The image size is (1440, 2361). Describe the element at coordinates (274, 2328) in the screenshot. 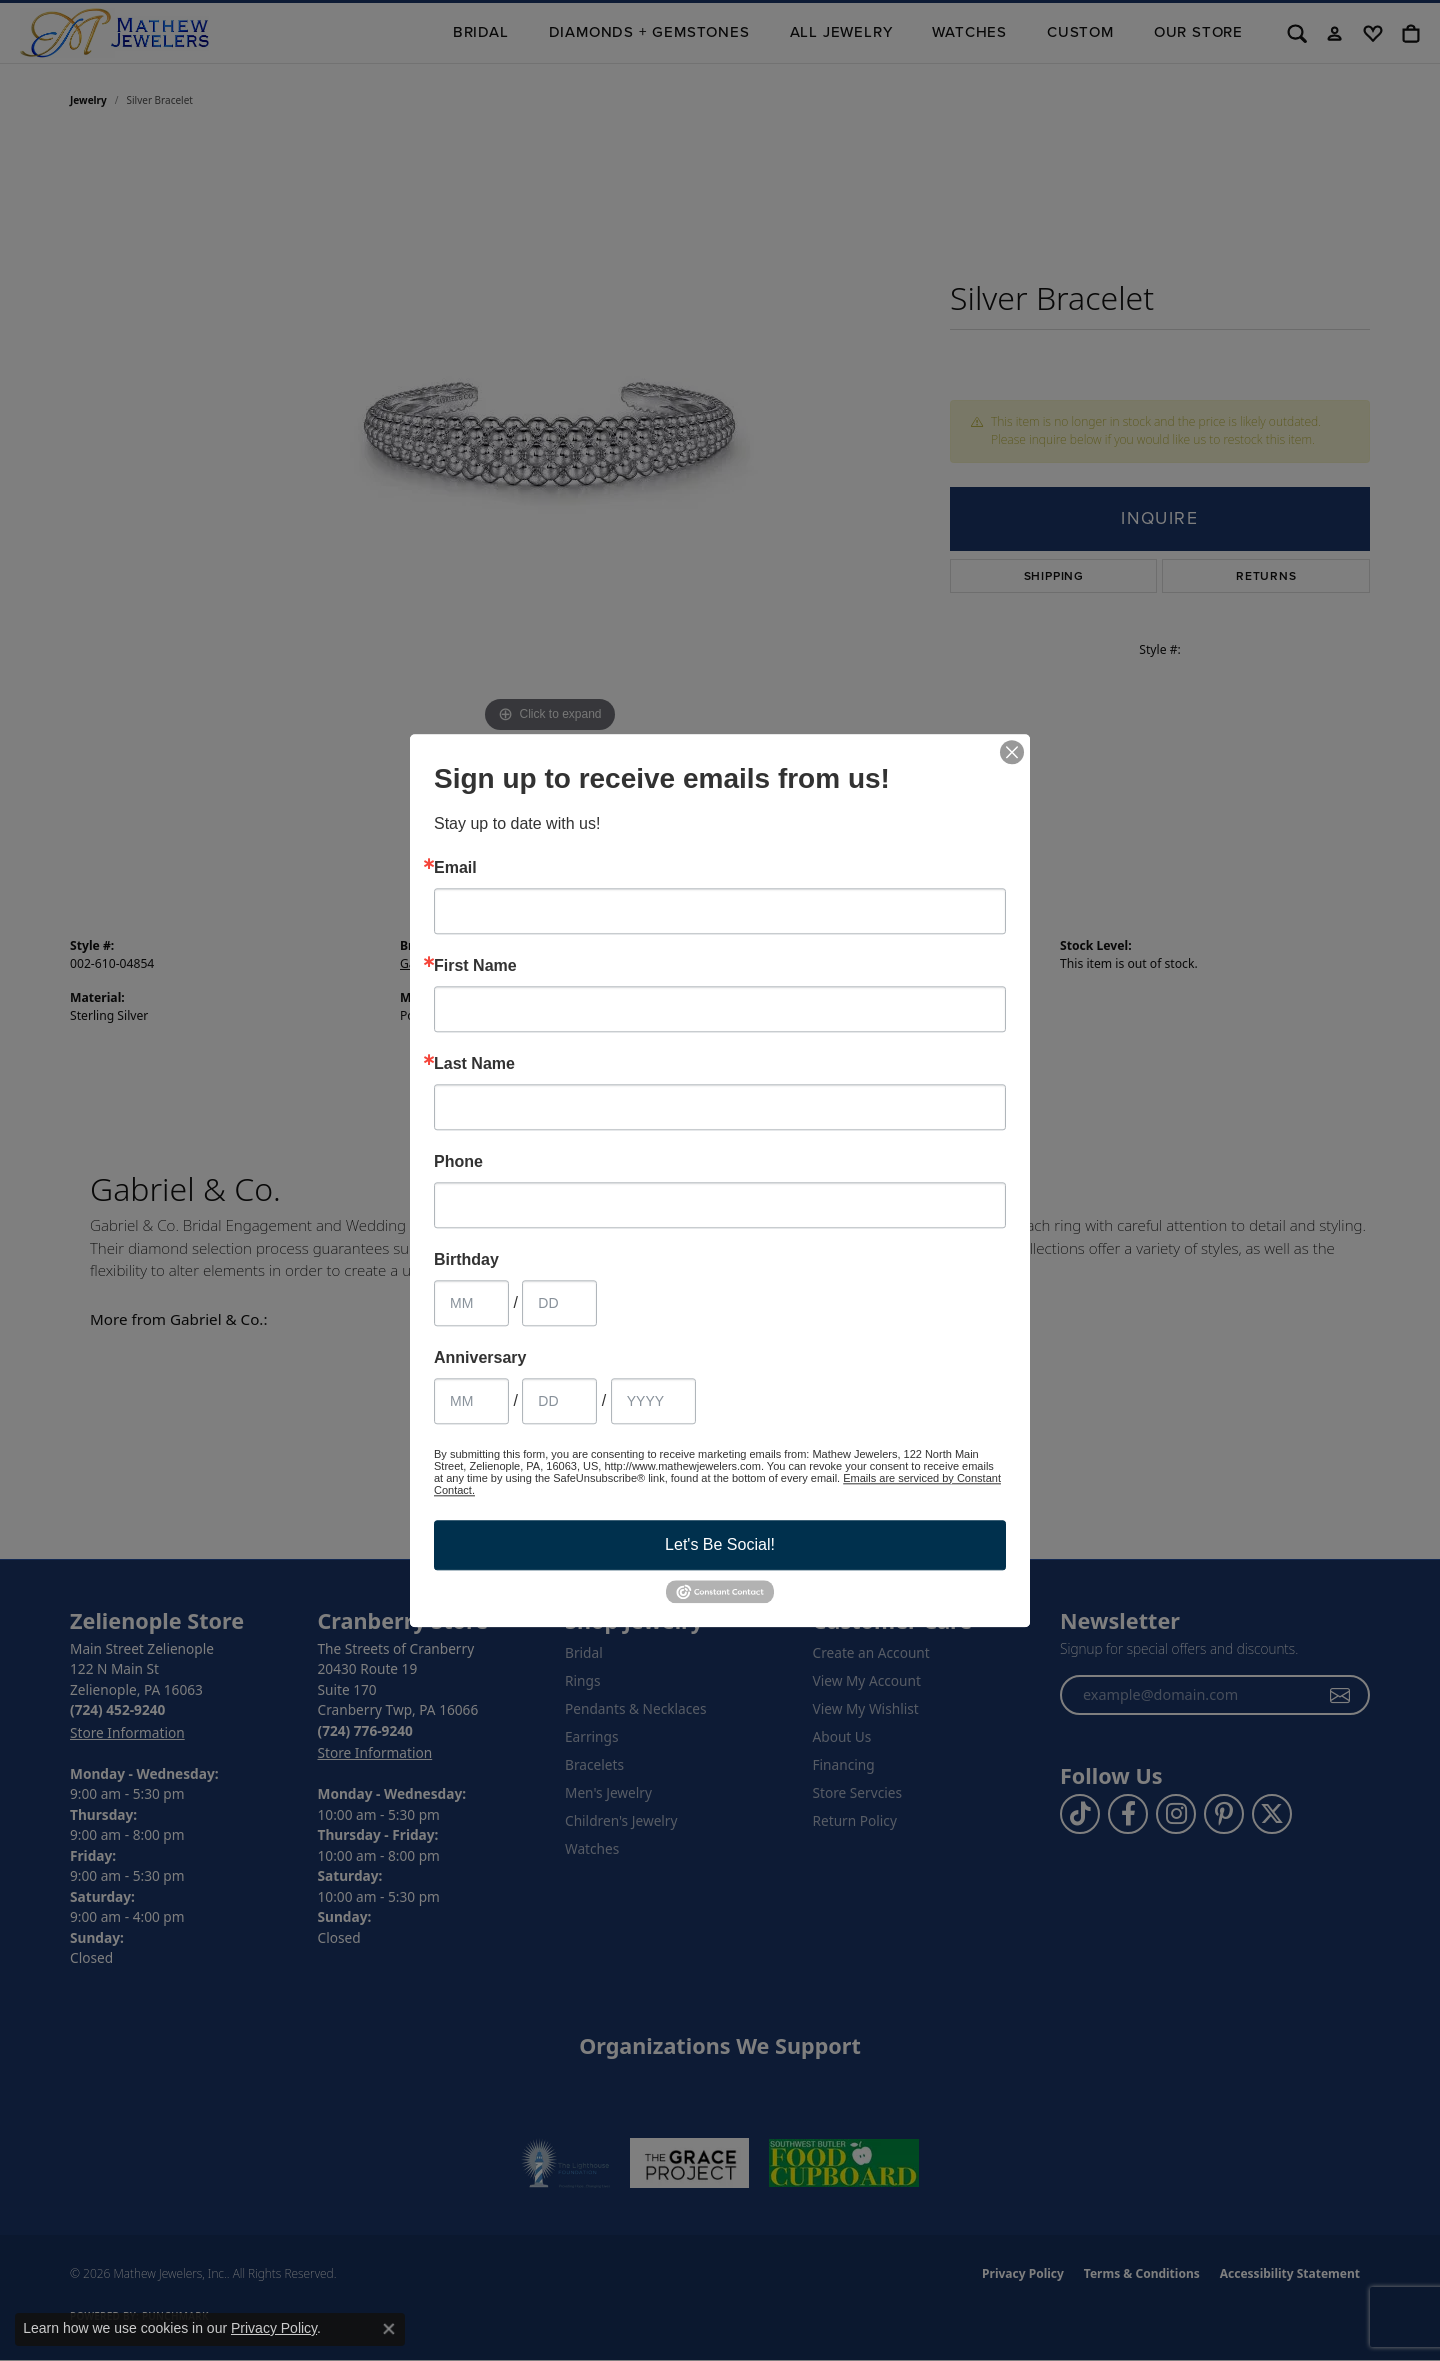

I see `Privacy Policy` at that location.